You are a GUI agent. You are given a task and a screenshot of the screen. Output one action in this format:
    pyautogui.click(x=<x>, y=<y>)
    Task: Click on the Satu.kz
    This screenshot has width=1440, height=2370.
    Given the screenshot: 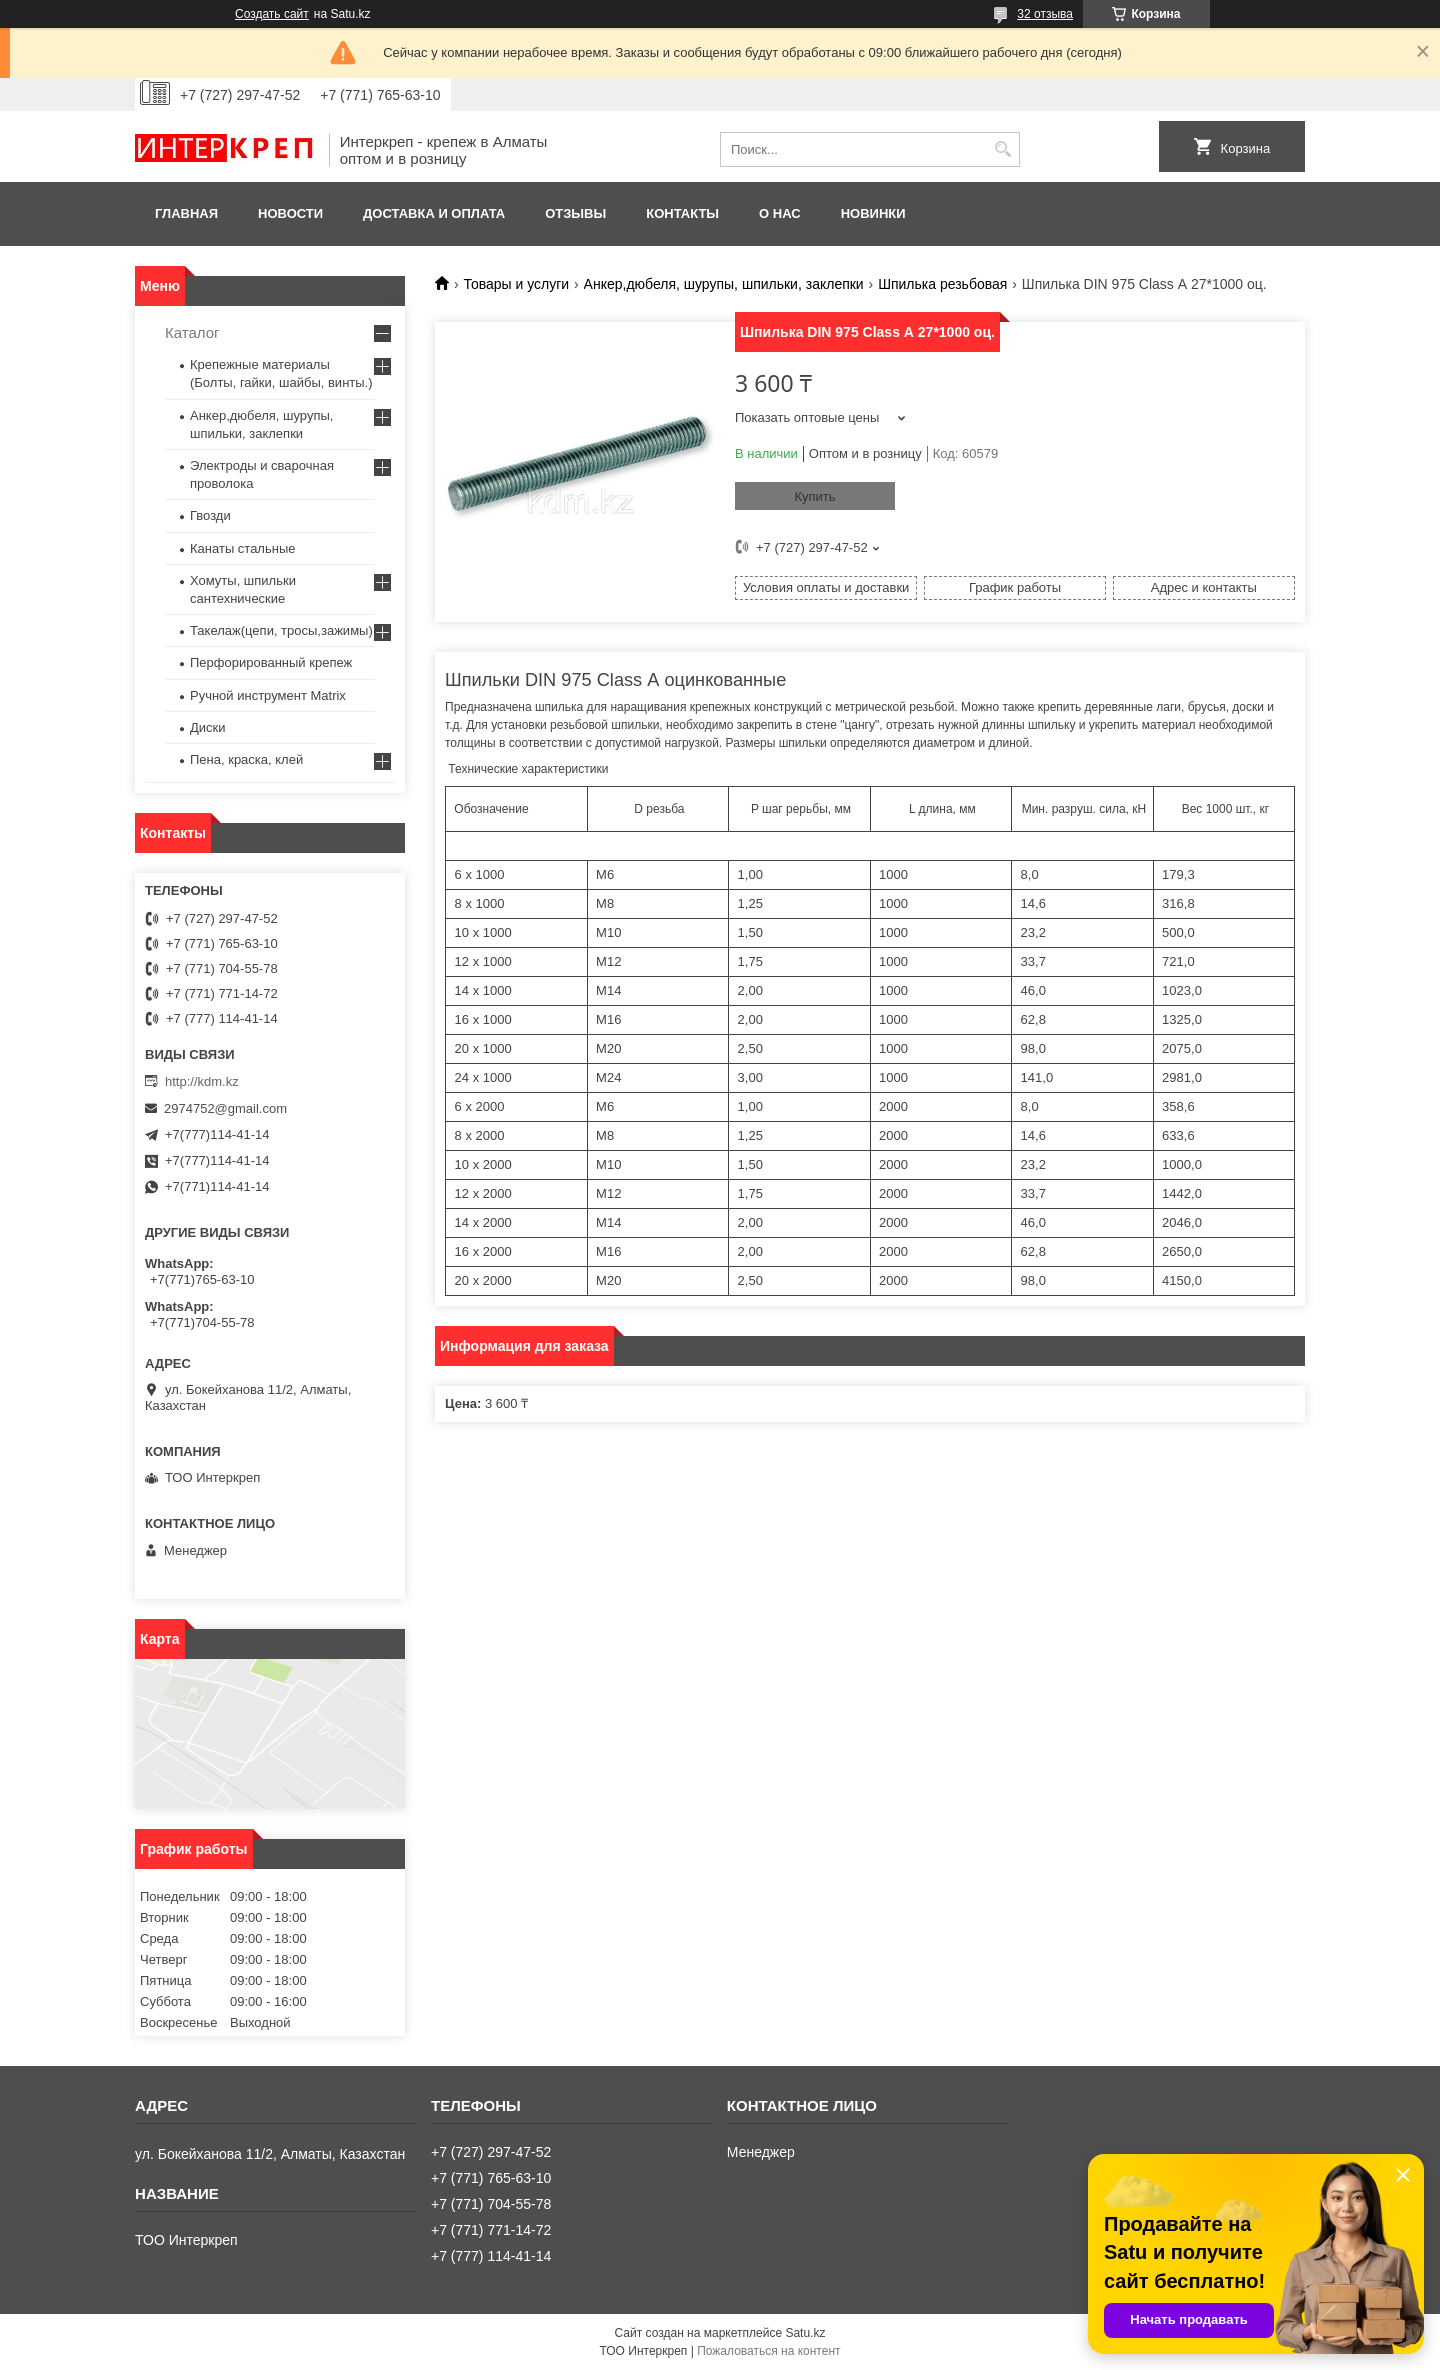 What is the action you would take?
    pyautogui.click(x=805, y=2333)
    